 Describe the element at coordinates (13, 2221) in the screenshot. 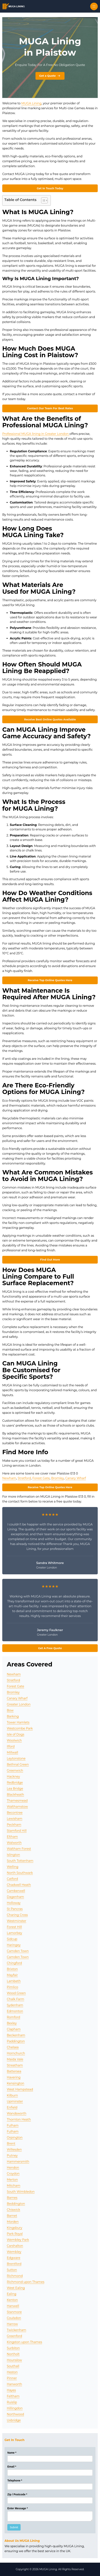

I see `Morden` at that location.